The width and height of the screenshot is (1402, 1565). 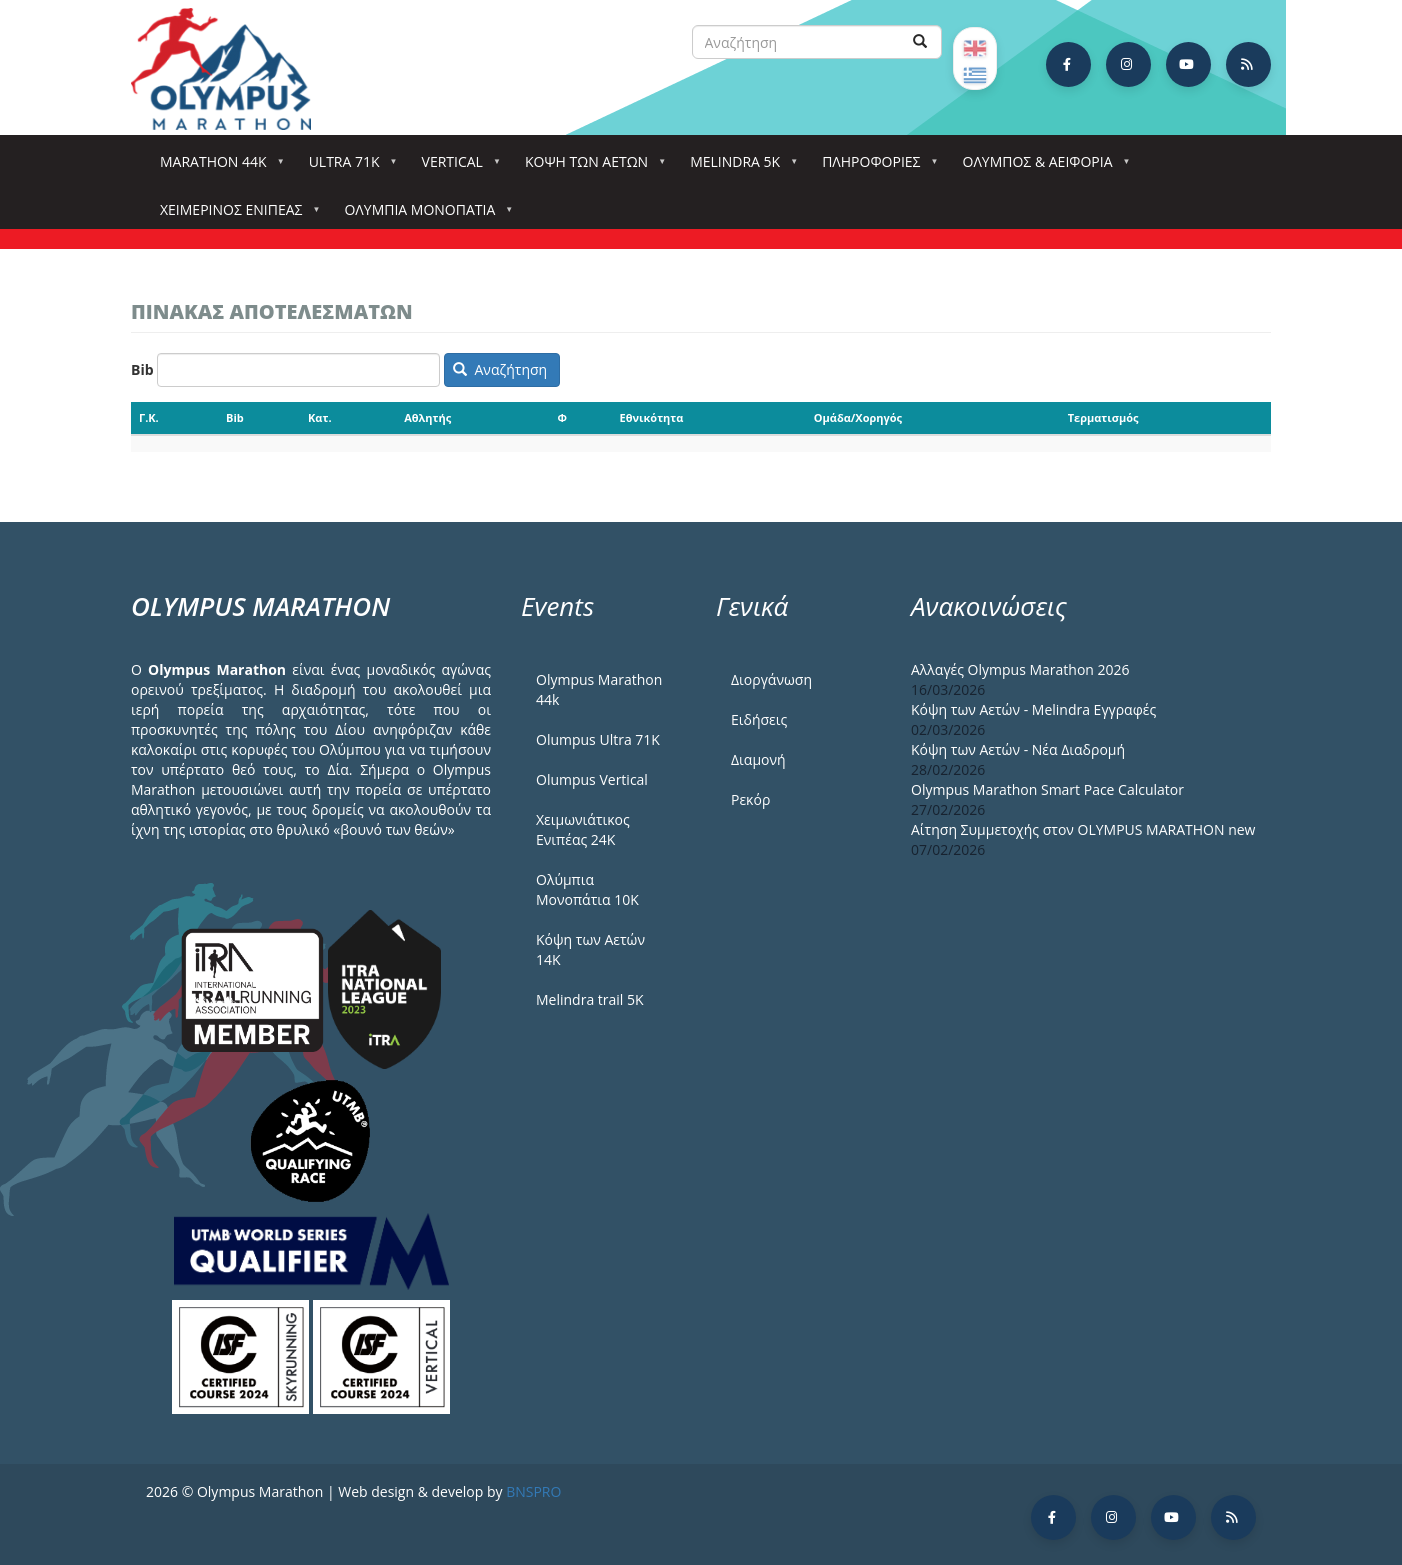 I want to click on Ομάδα/Χορηγός, so click(x=858, y=417).